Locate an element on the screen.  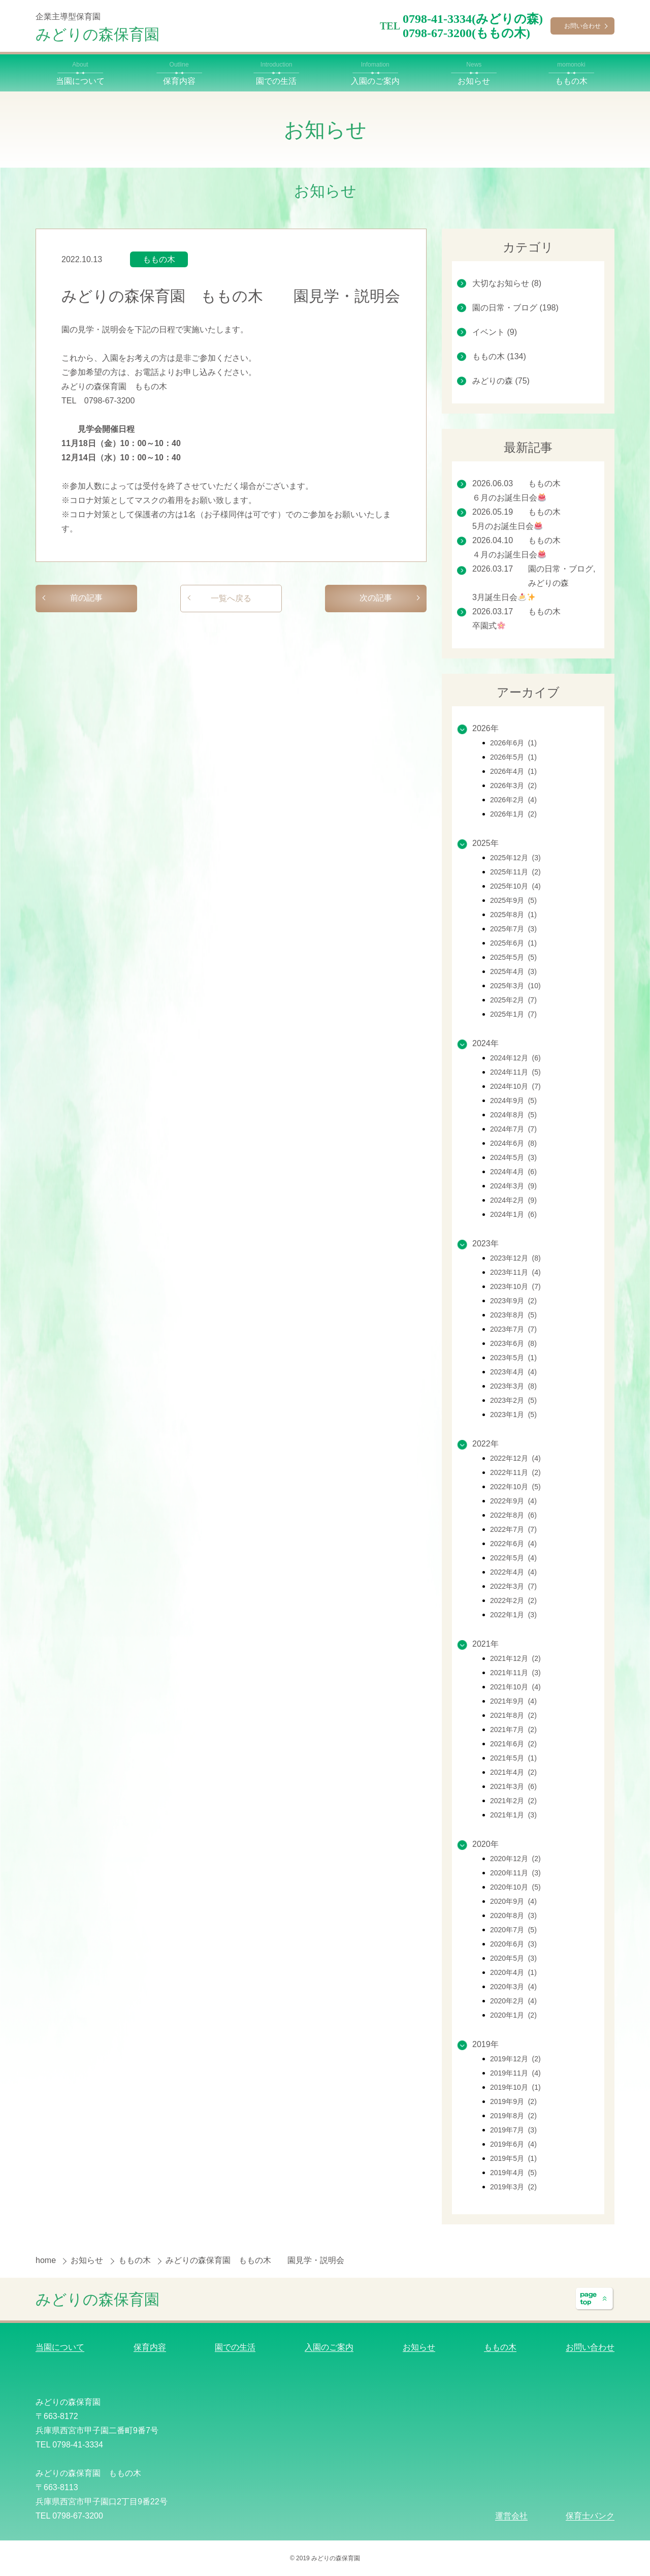
大切なお知らせ (8) is located at coordinates (506, 283).